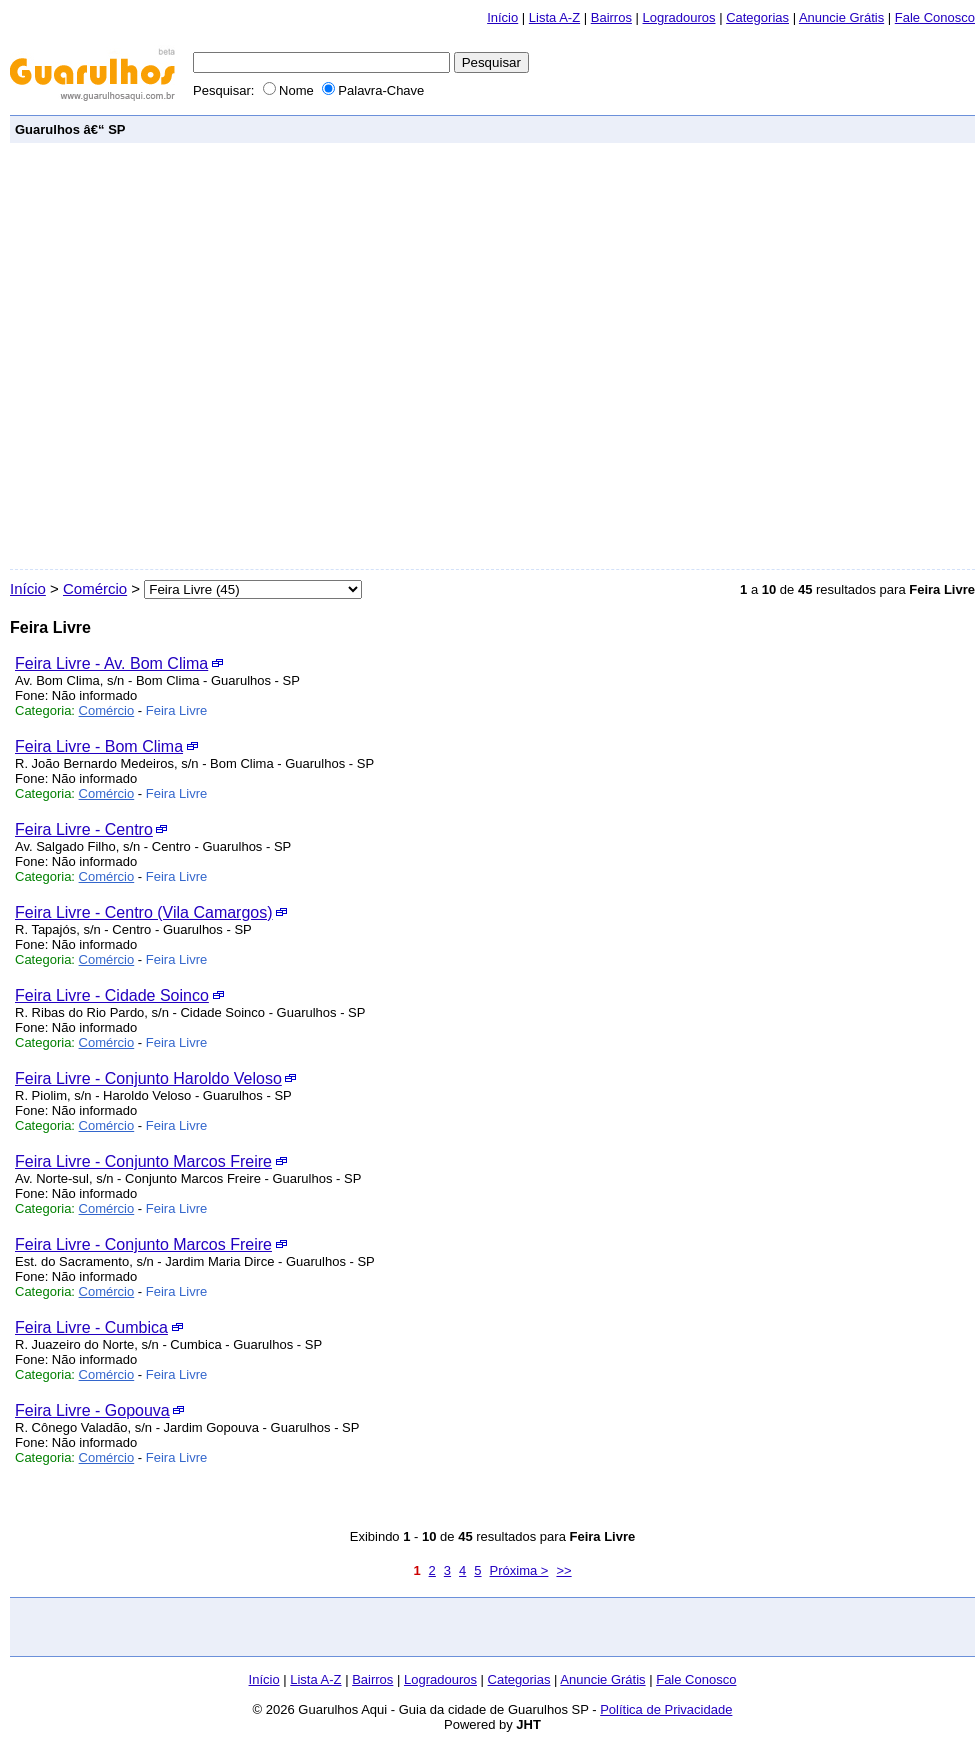 This screenshot has width=975, height=1740. Describe the element at coordinates (290, 90) in the screenshot. I see `Nome` at that location.